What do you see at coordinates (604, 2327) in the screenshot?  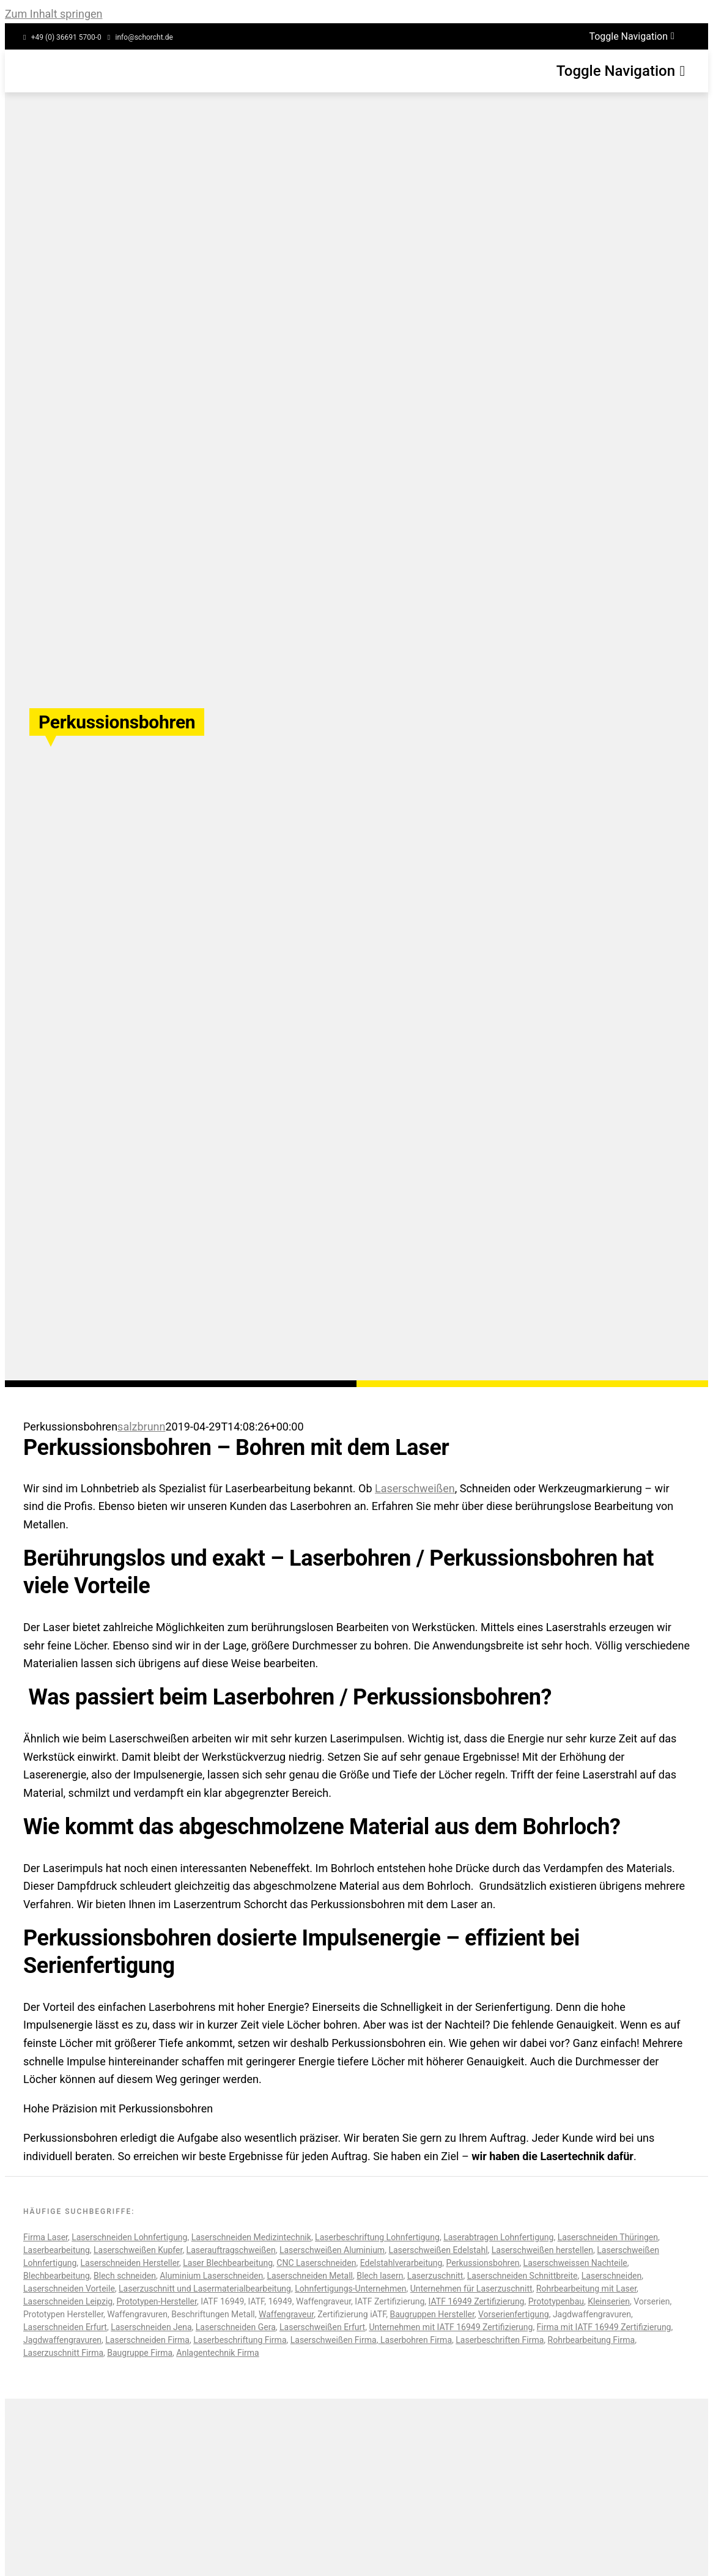 I see `Firma mit IATF 16949 Zertifizierung` at bounding box center [604, 2327].